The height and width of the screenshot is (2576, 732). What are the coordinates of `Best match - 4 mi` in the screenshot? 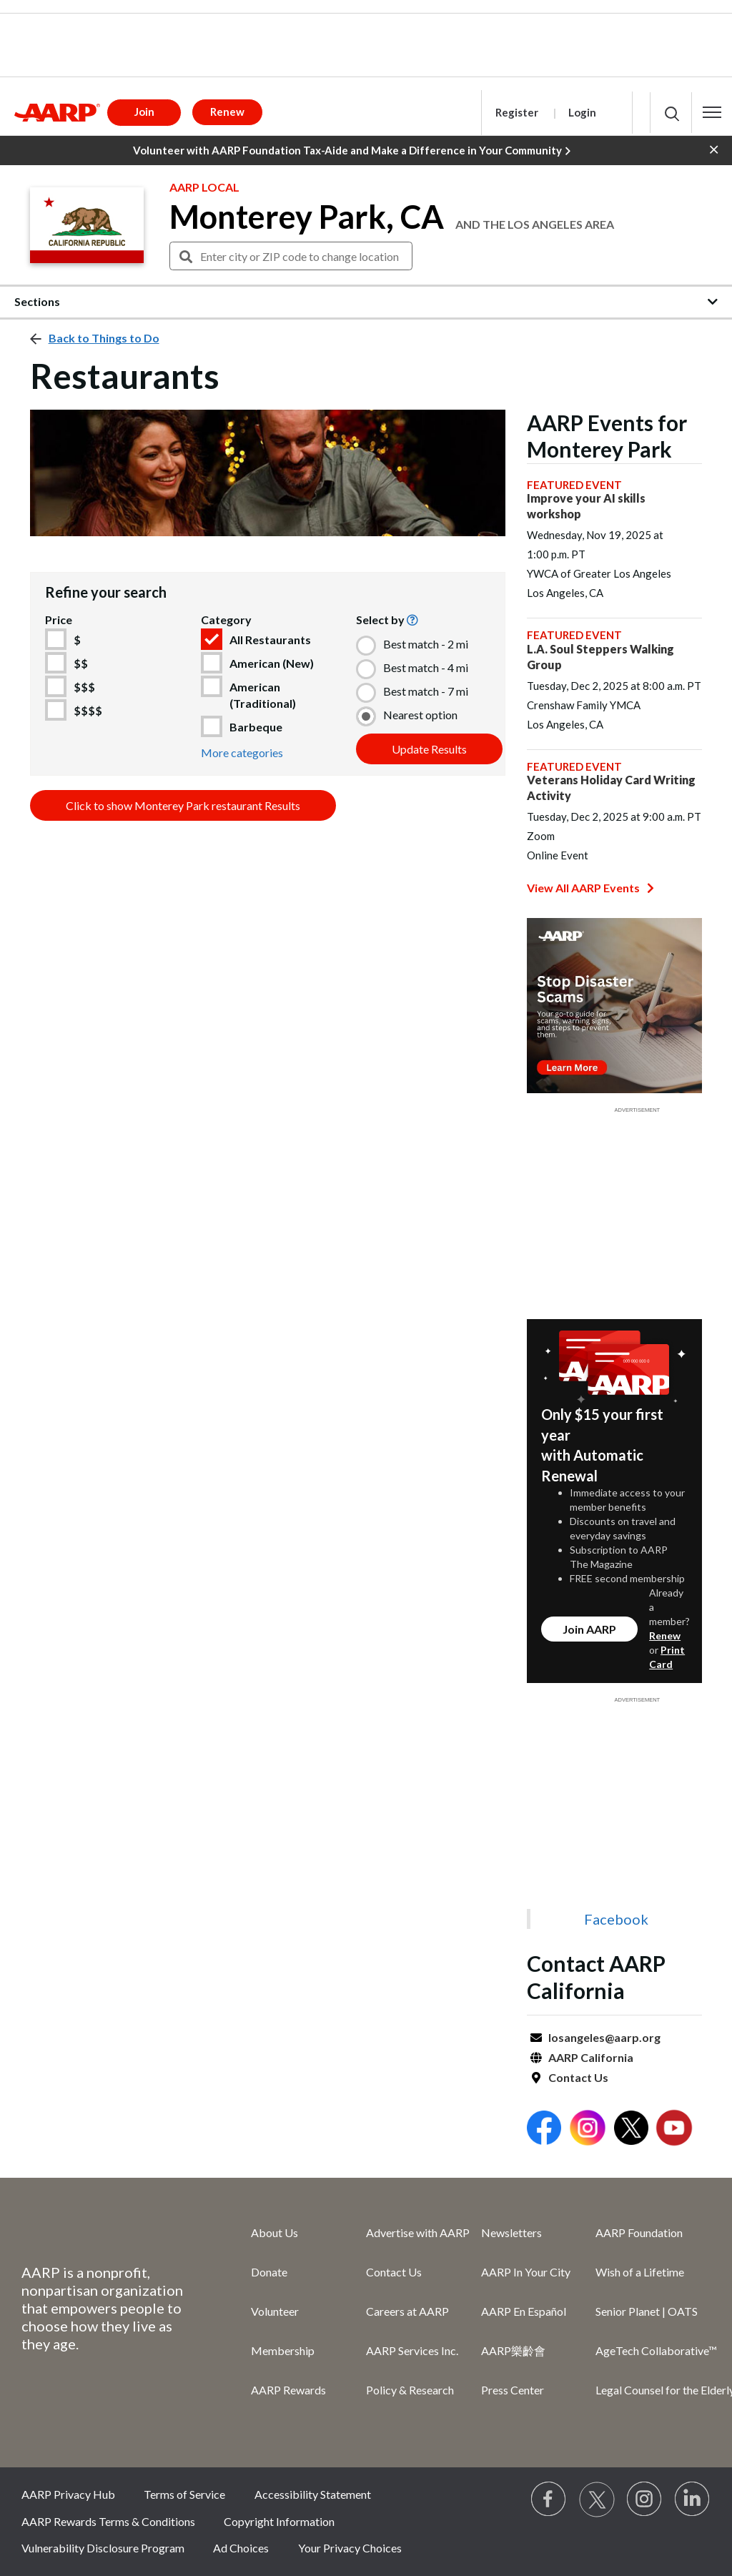 It's located at (425, 667).